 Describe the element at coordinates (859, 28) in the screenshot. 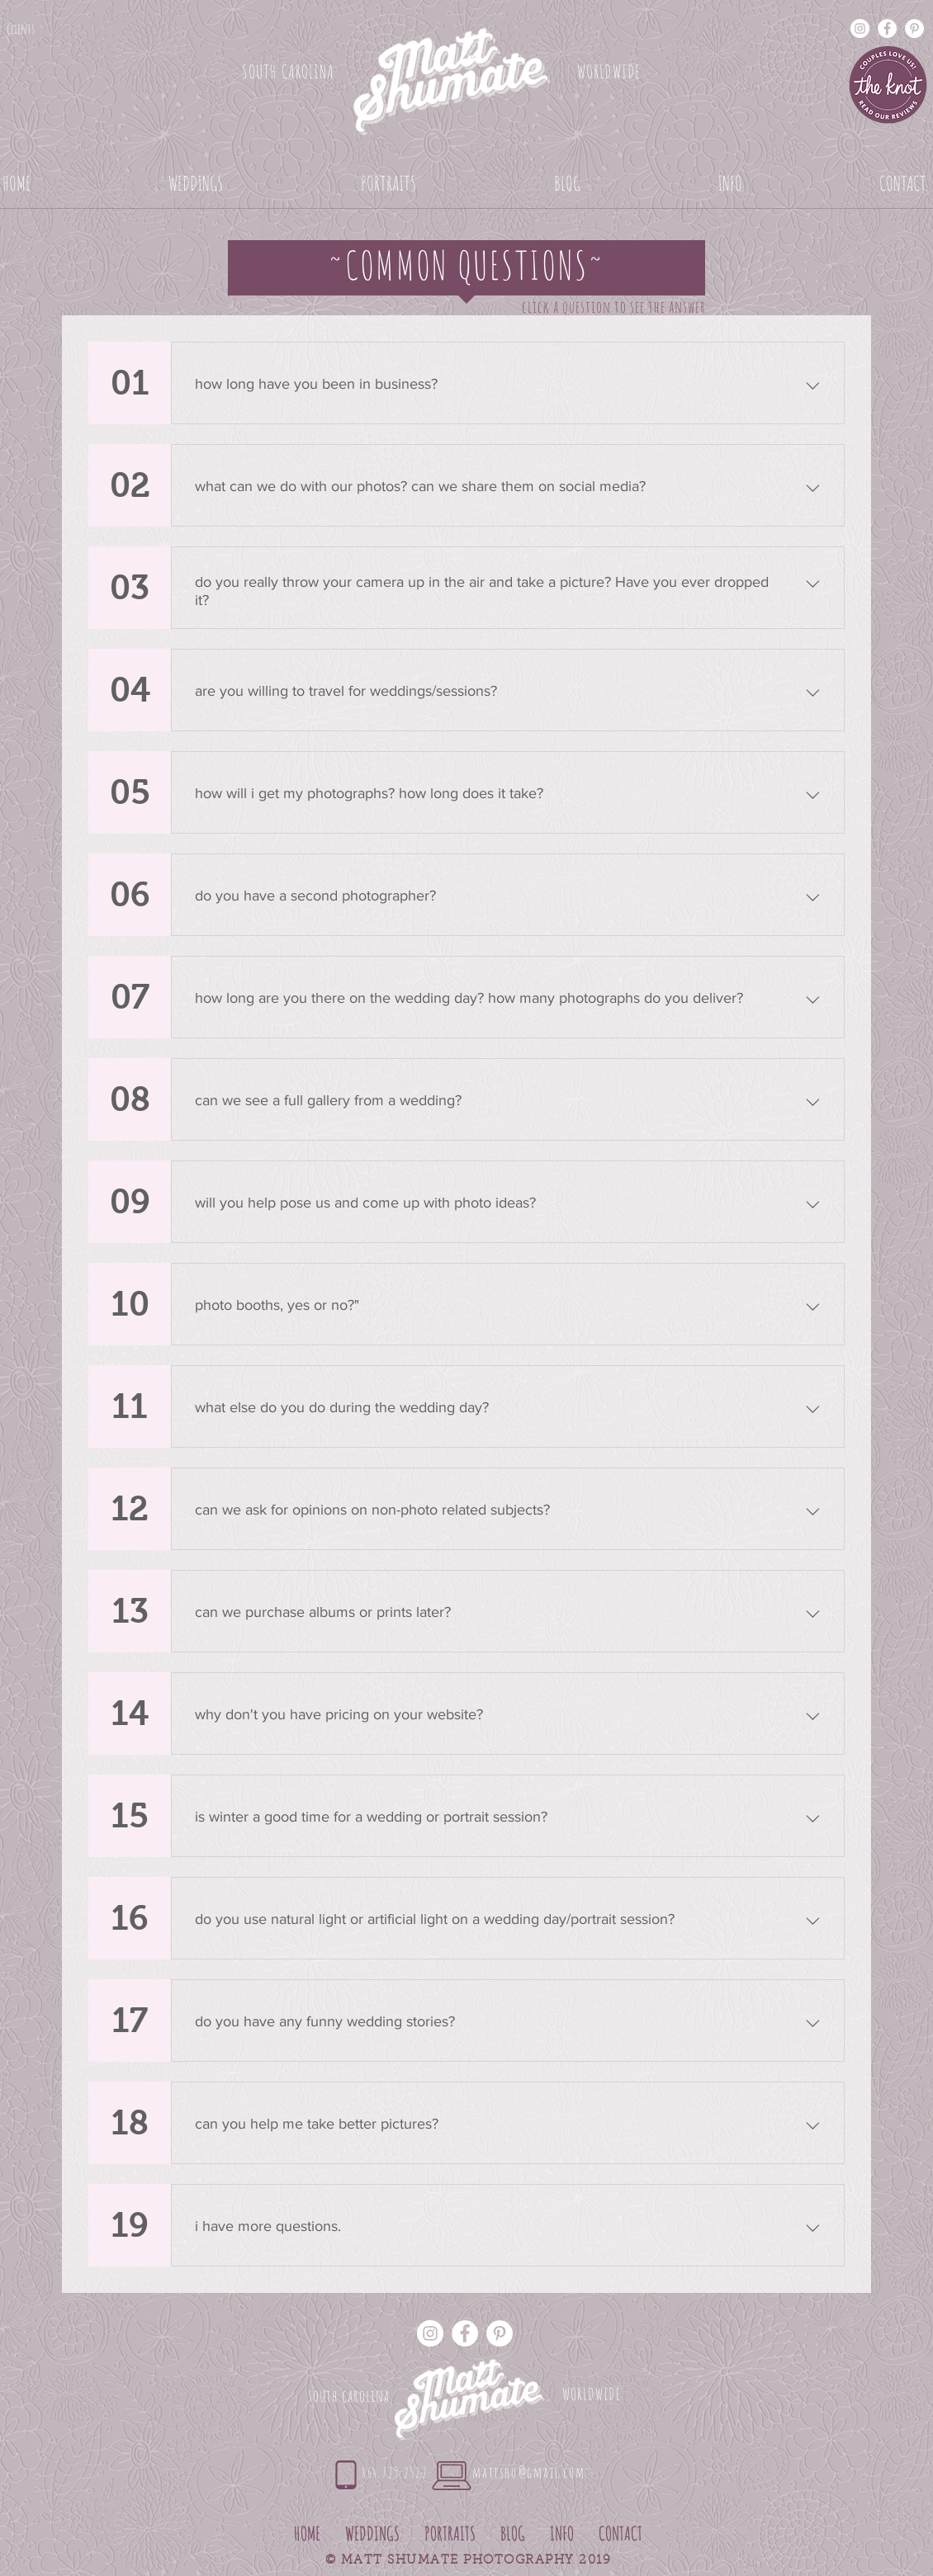

I see `[Instagram - White Circle]` at that location.